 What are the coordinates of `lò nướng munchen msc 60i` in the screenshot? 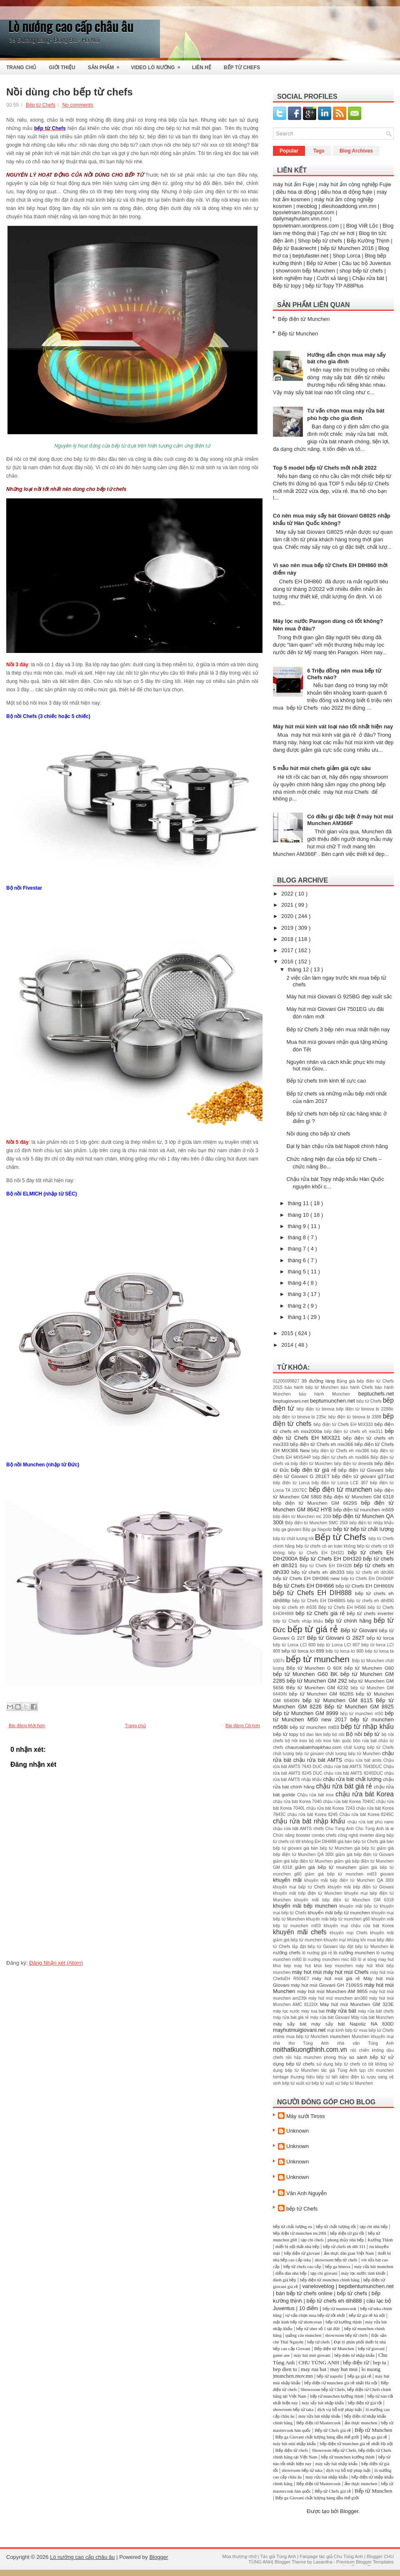 It's located at (330, 1959).